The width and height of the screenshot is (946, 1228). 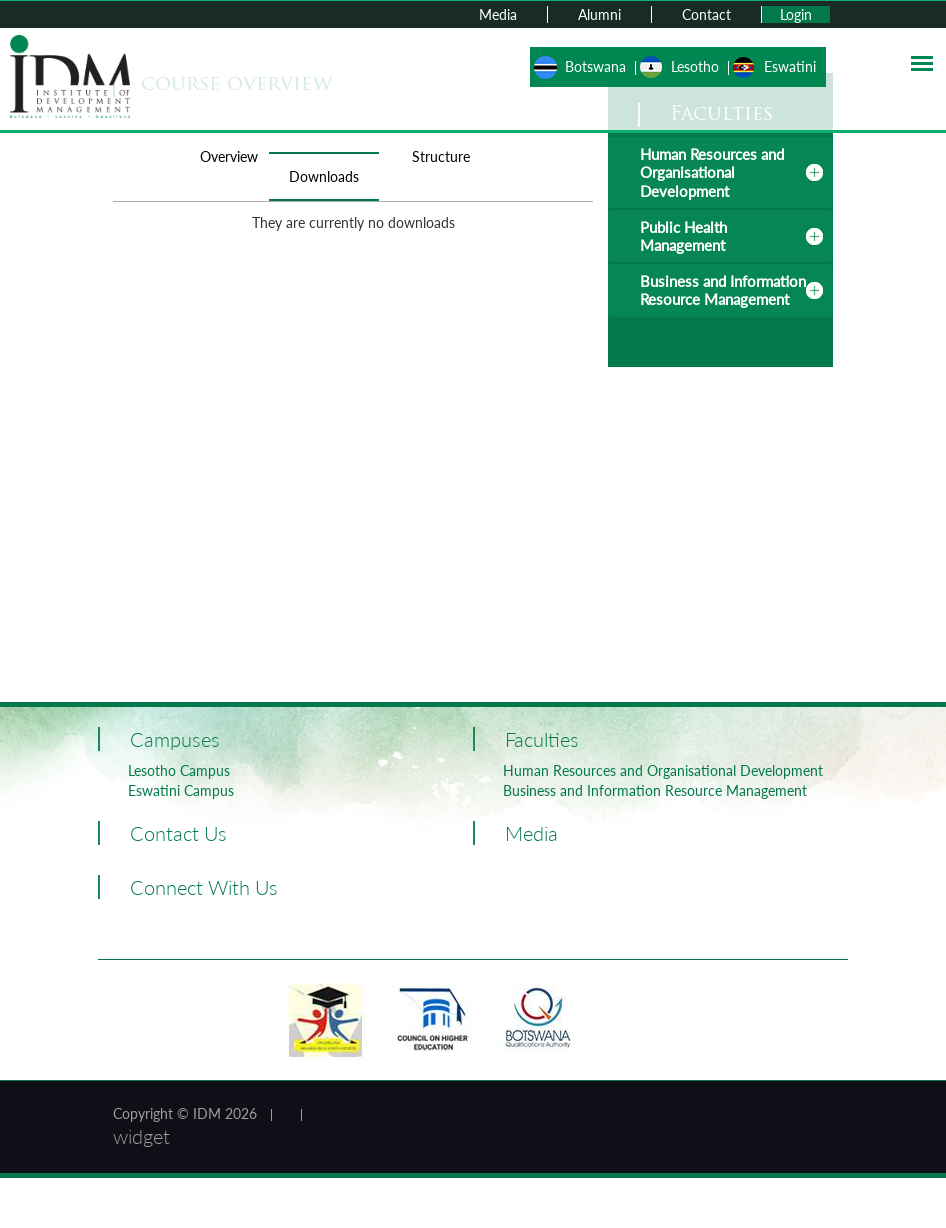 What do you see at coordinates (706, 14) in the screenshot?
I see `Contact` at bounding box center [706, 14].